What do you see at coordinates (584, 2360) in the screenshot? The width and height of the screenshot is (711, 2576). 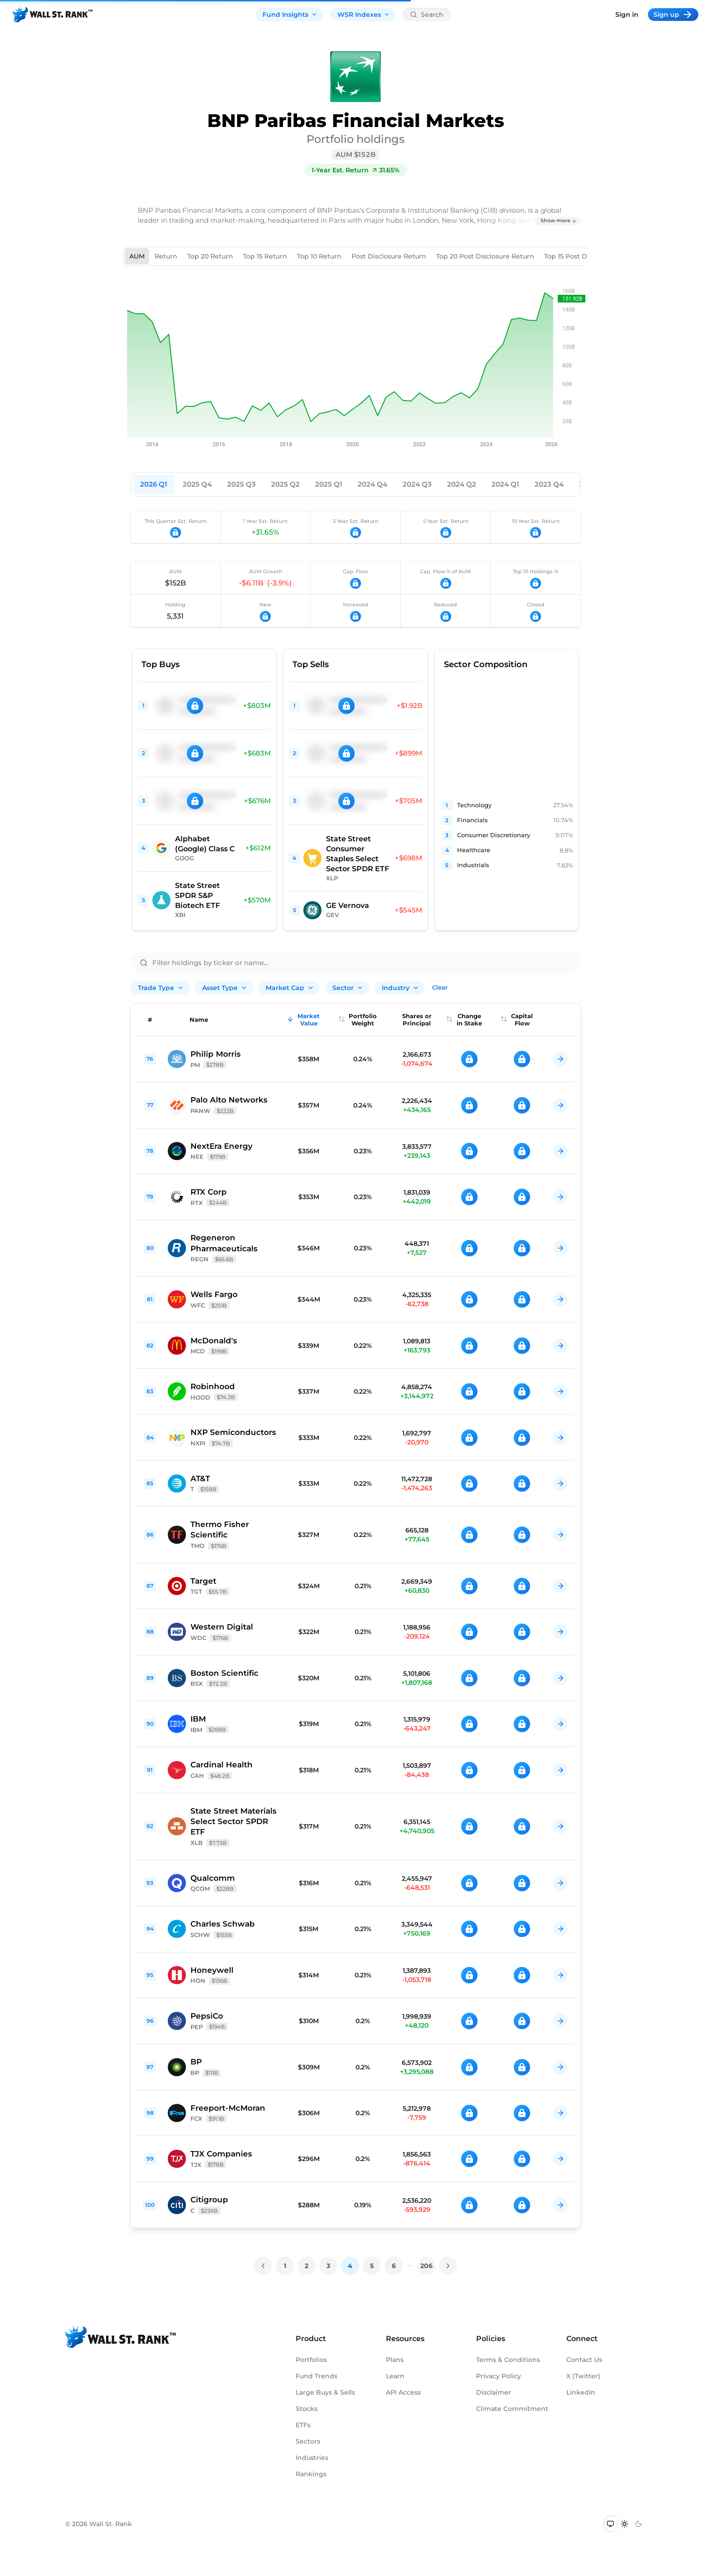 I see `Contact Us` at bounding box center [584, 2360].